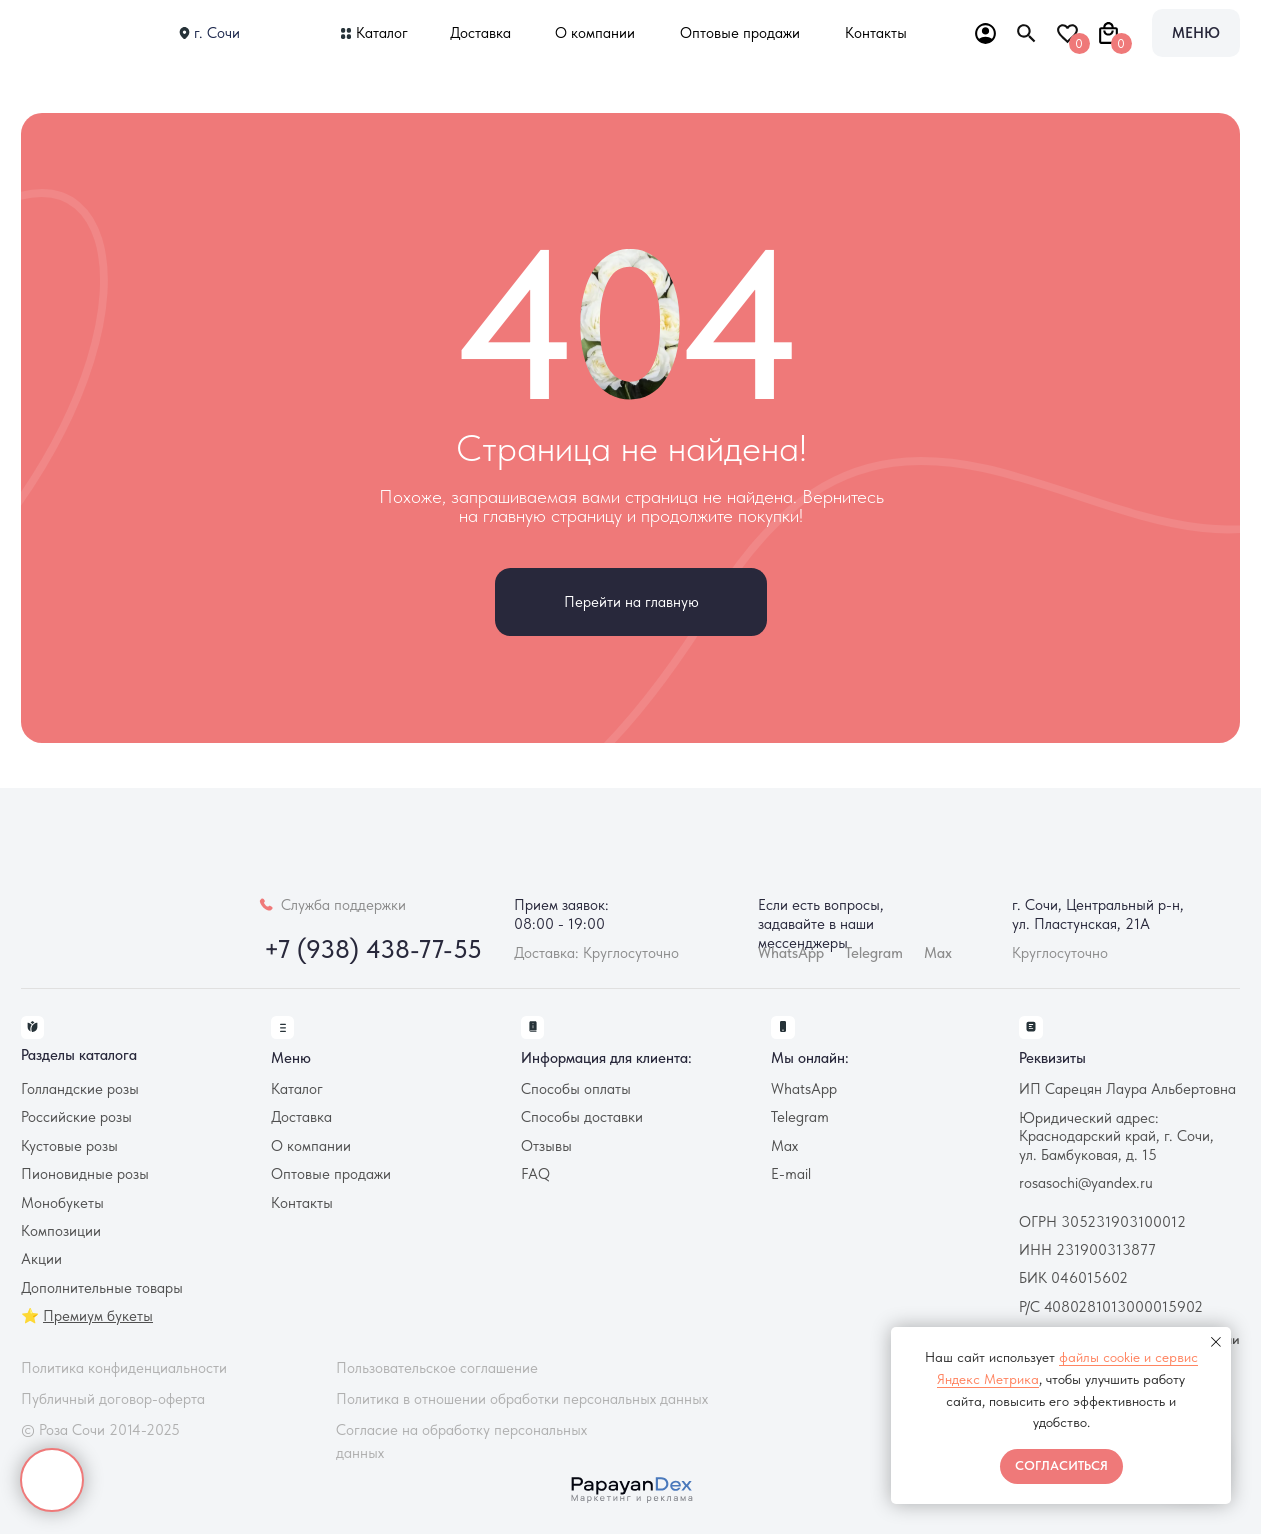  I want to click on Кустовые розы, so click(69, 1146).